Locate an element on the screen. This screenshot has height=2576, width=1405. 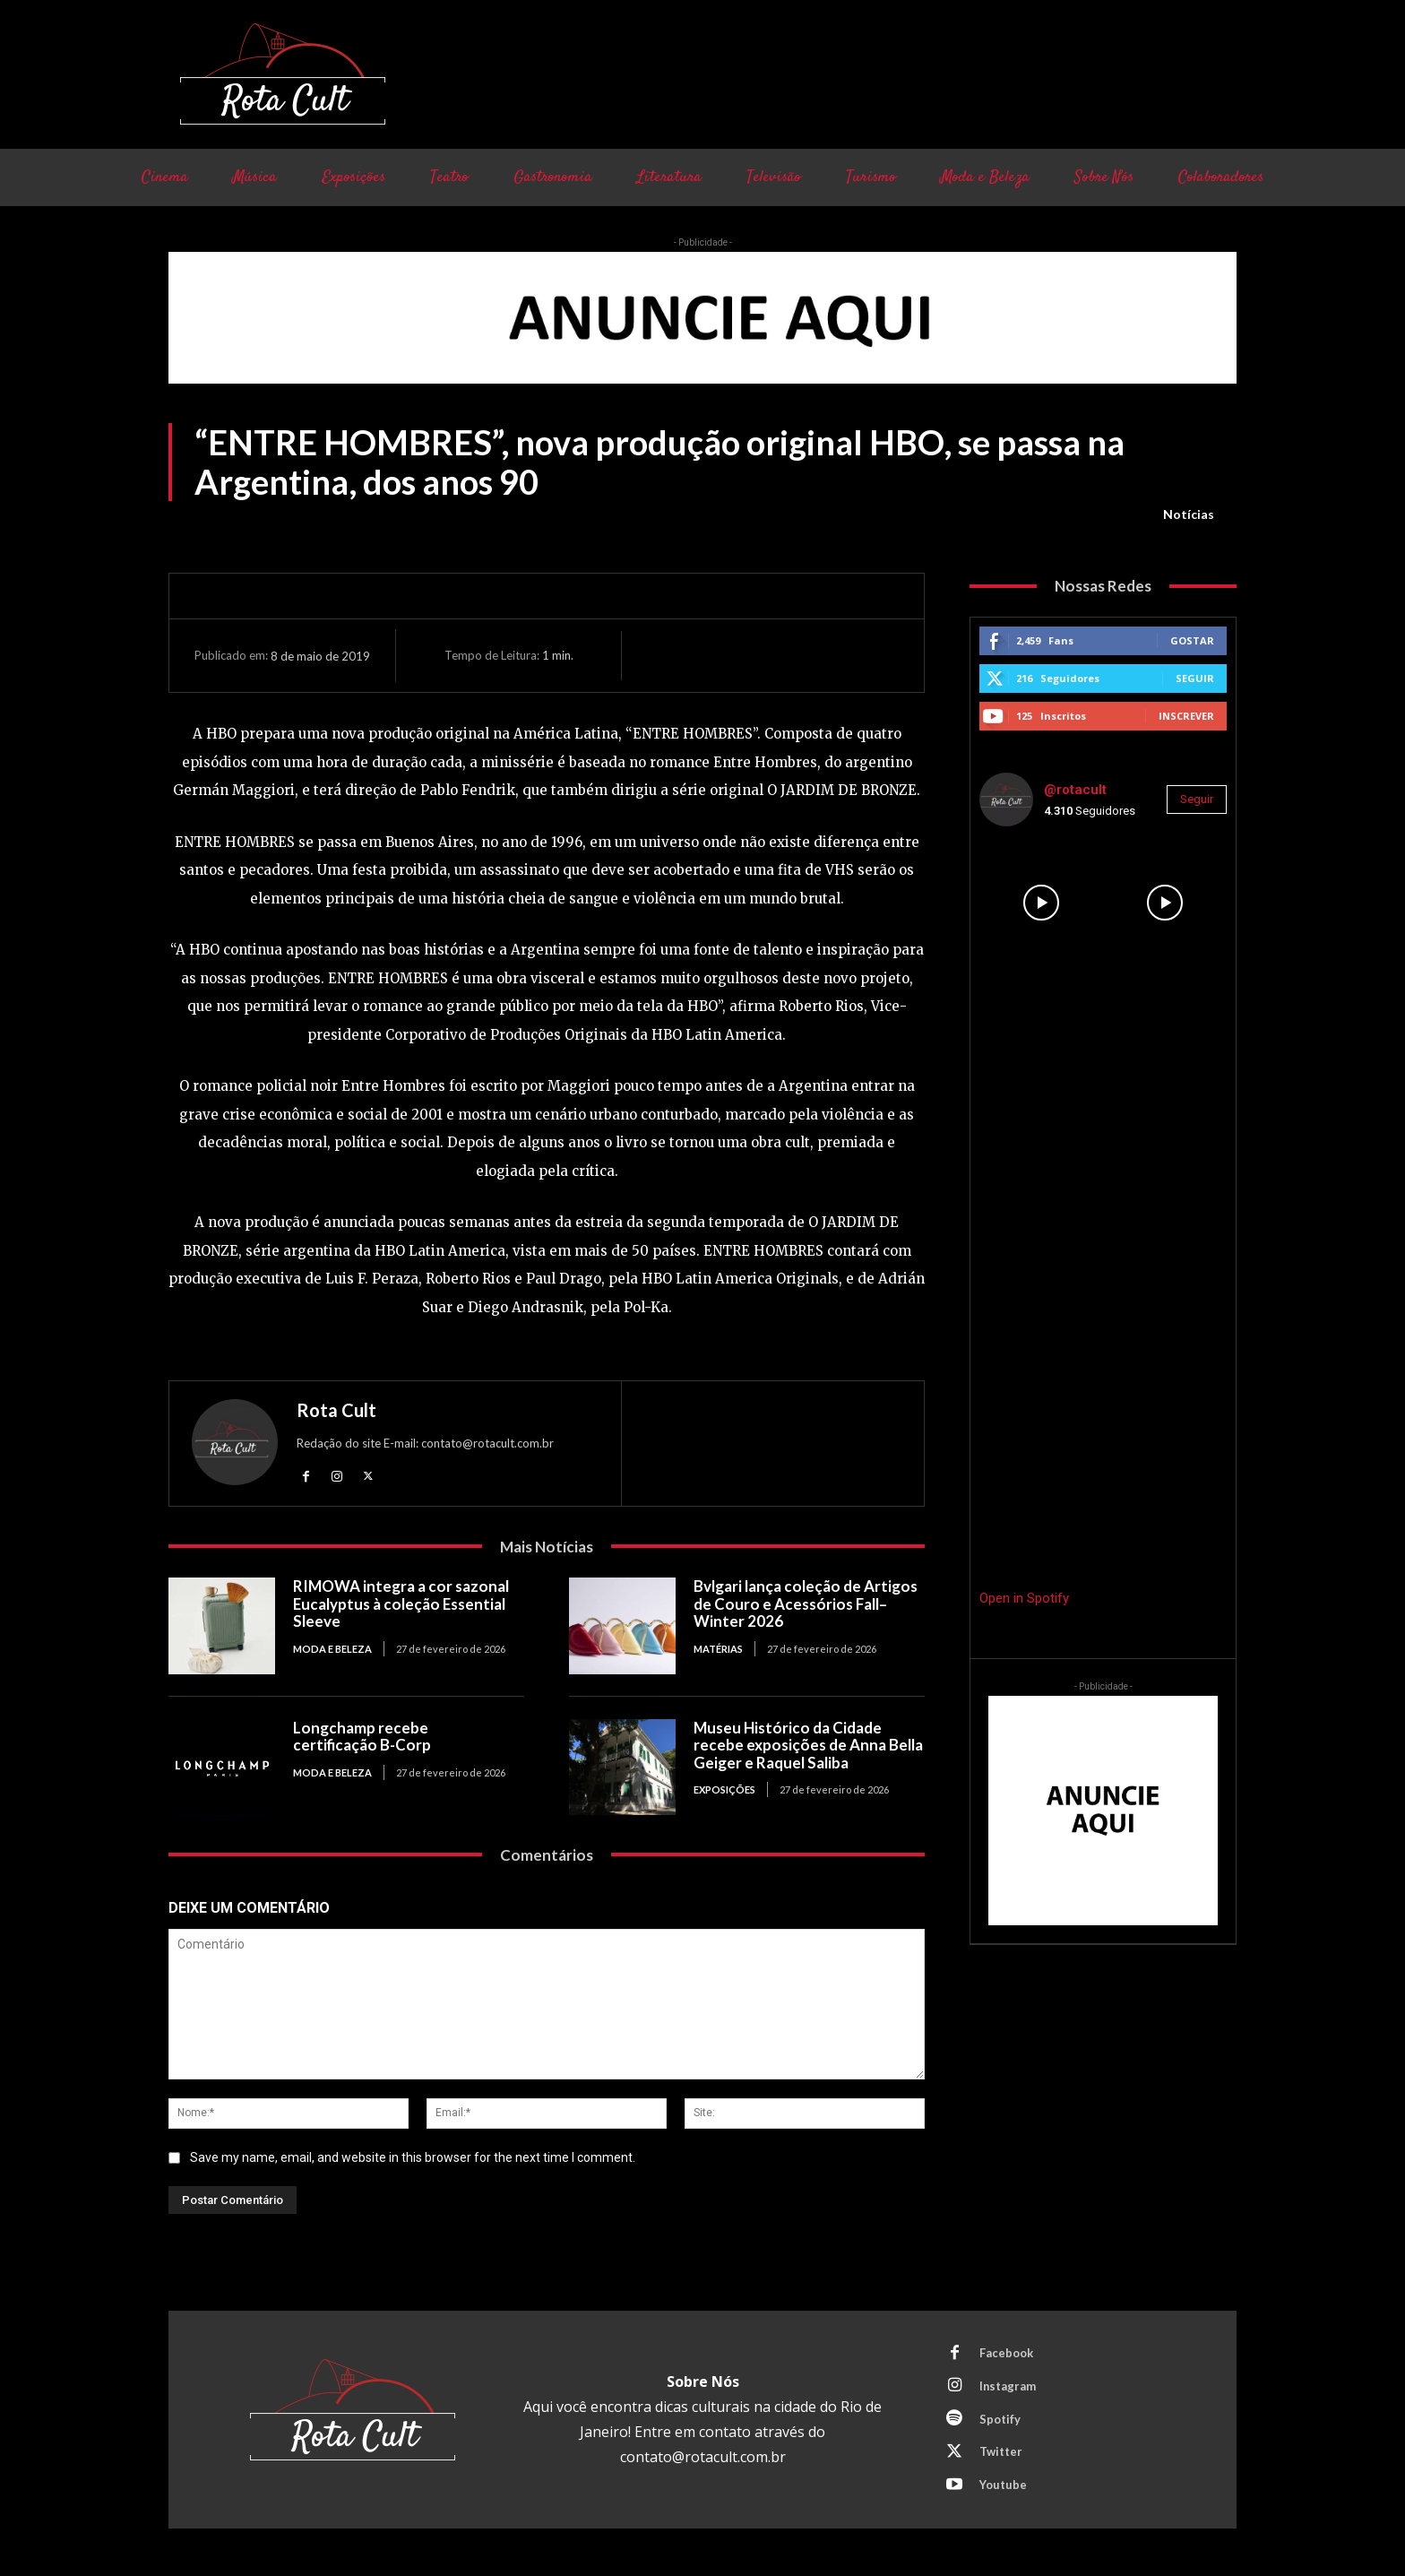
Moda e Beleza is located at coordinates (332, 1649).